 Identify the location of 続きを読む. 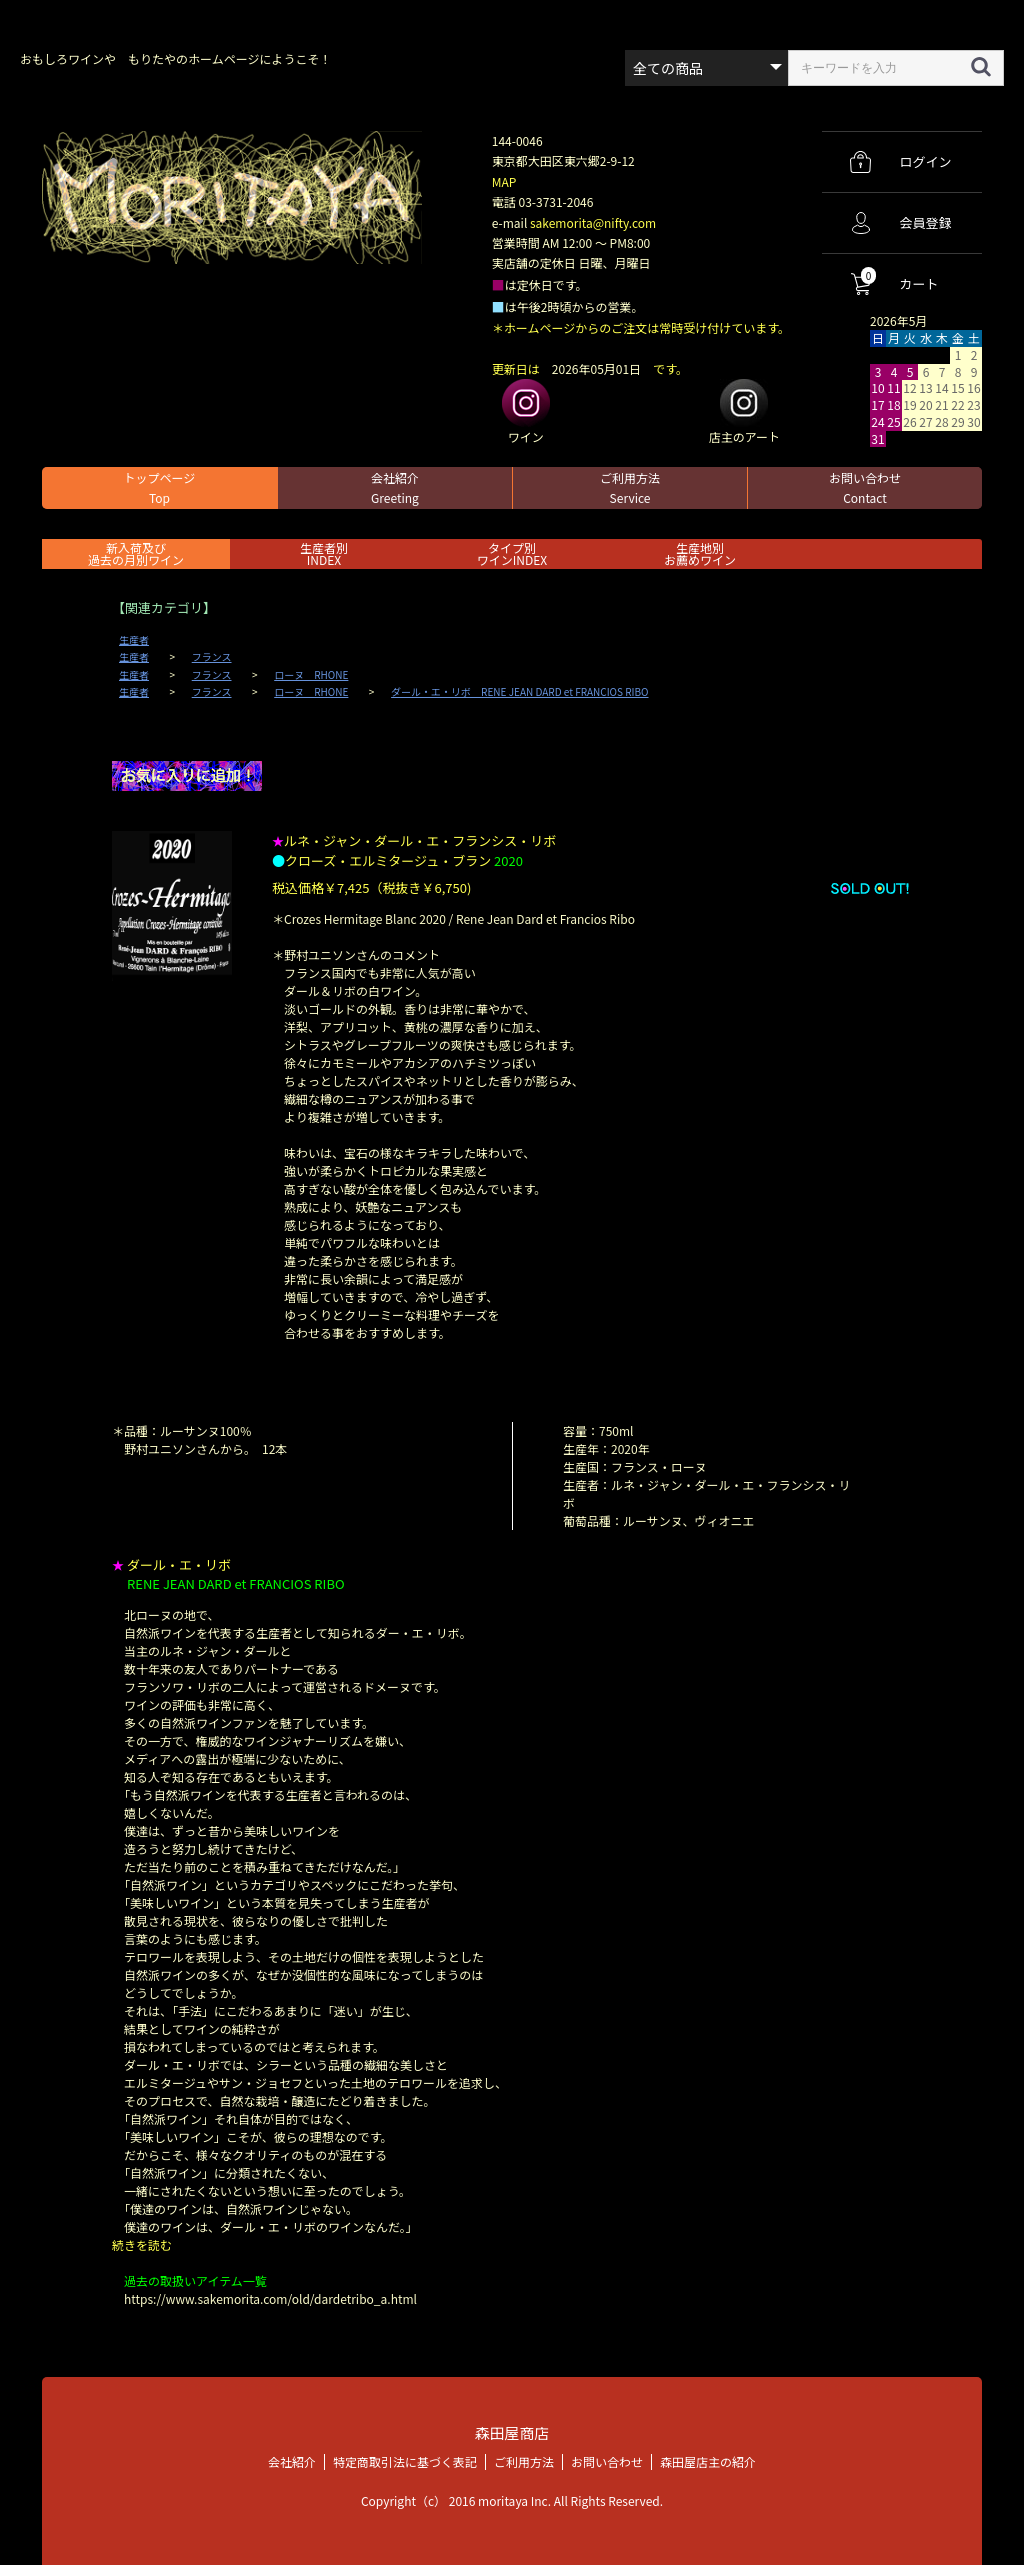
(142, 2244).